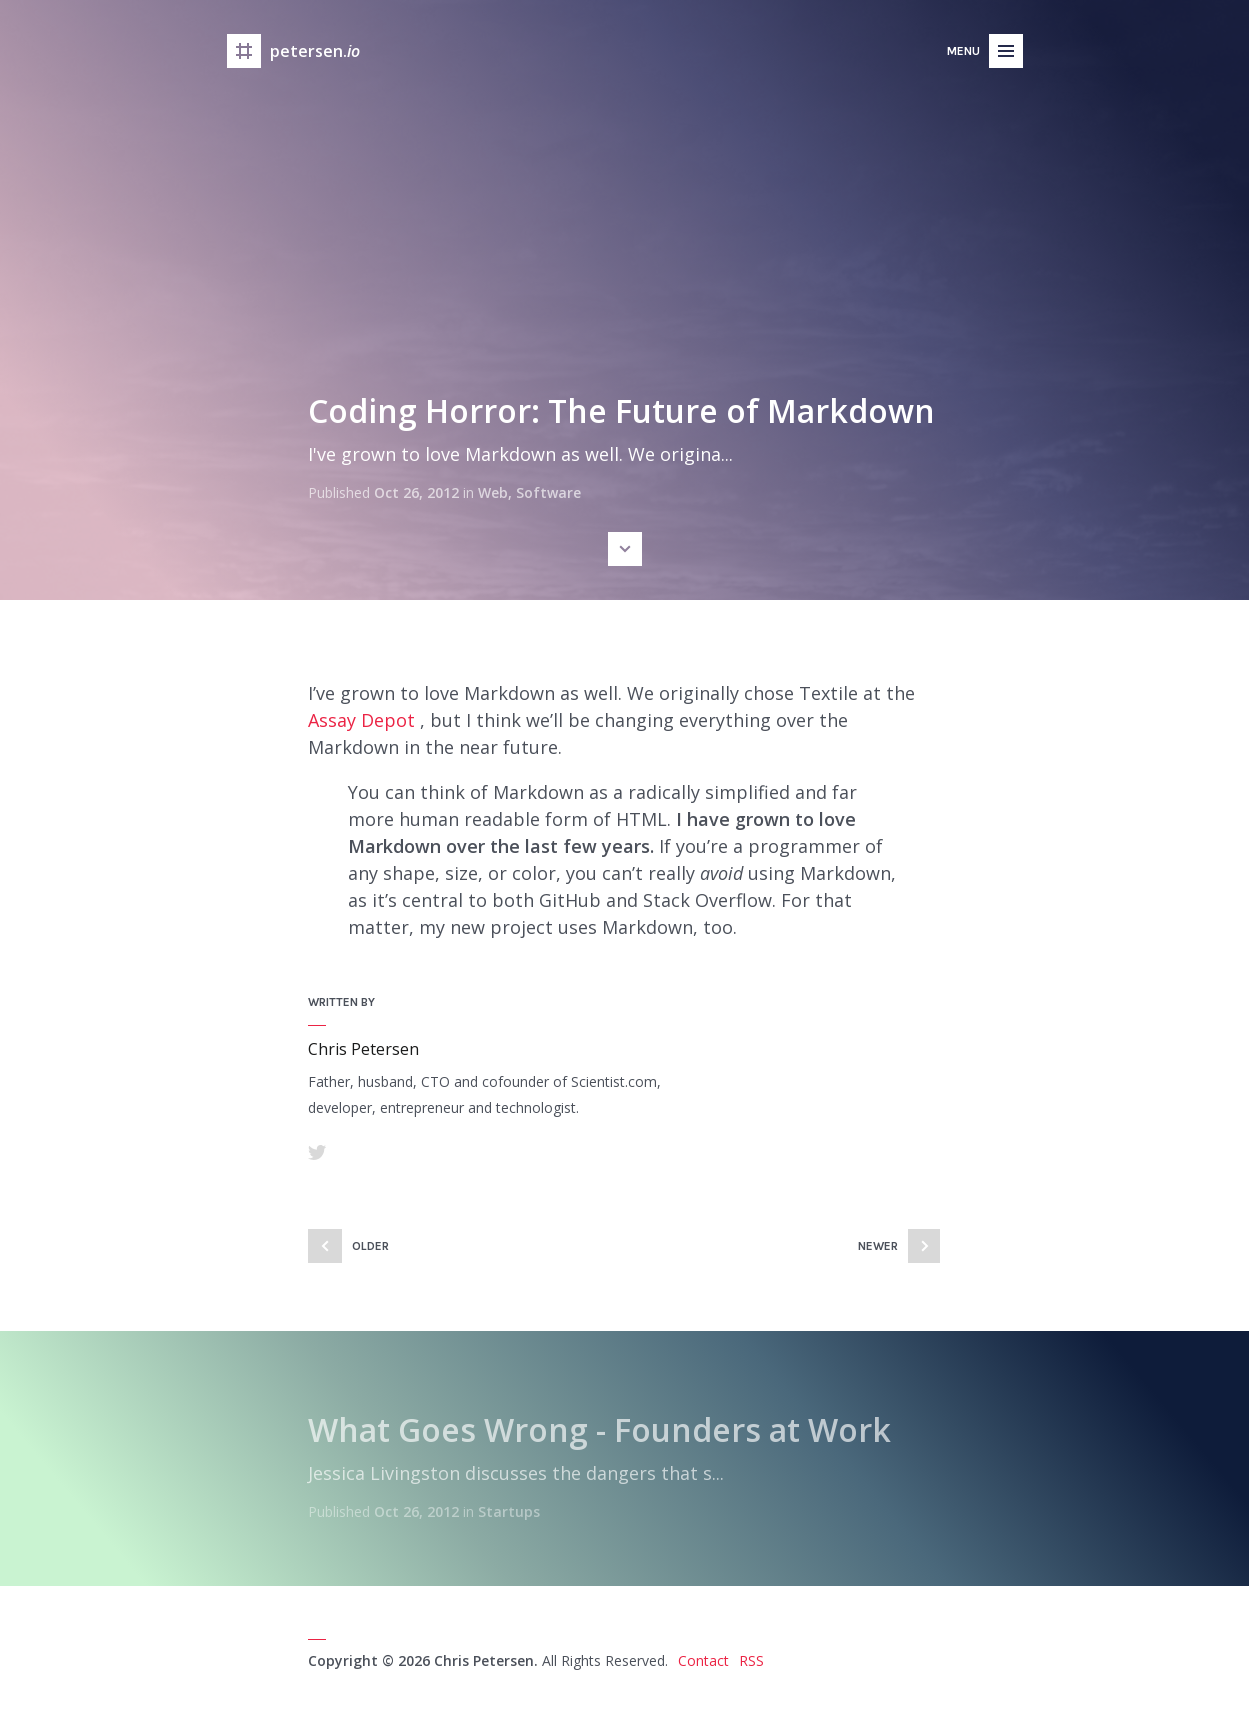  Describe the element at coordinates (621, 410) in the screenshot. I see `Coding Horror: The Future of Markdown` at that location.